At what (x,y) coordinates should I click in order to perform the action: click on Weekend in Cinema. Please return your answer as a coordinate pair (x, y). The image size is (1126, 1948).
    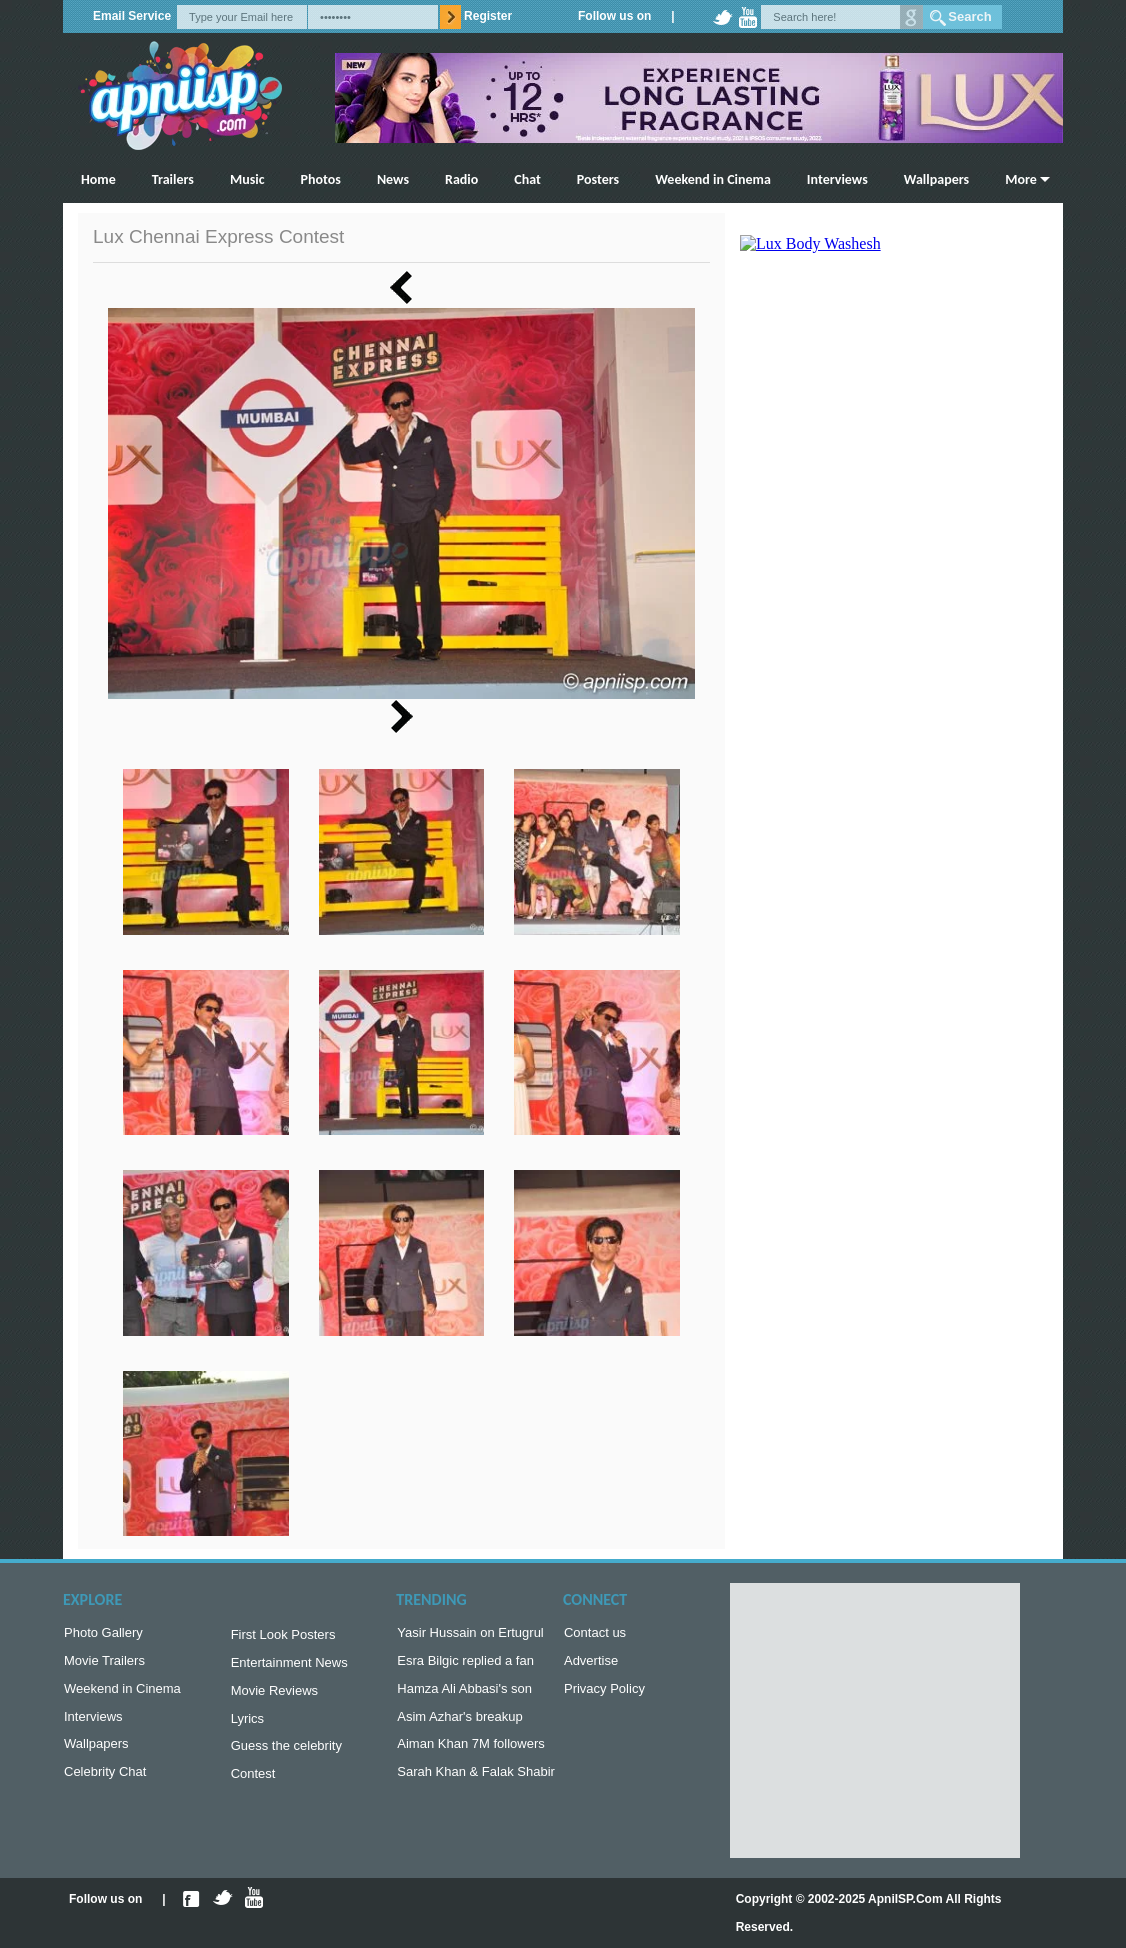
    Looking at the image, I should click on (713, 179).